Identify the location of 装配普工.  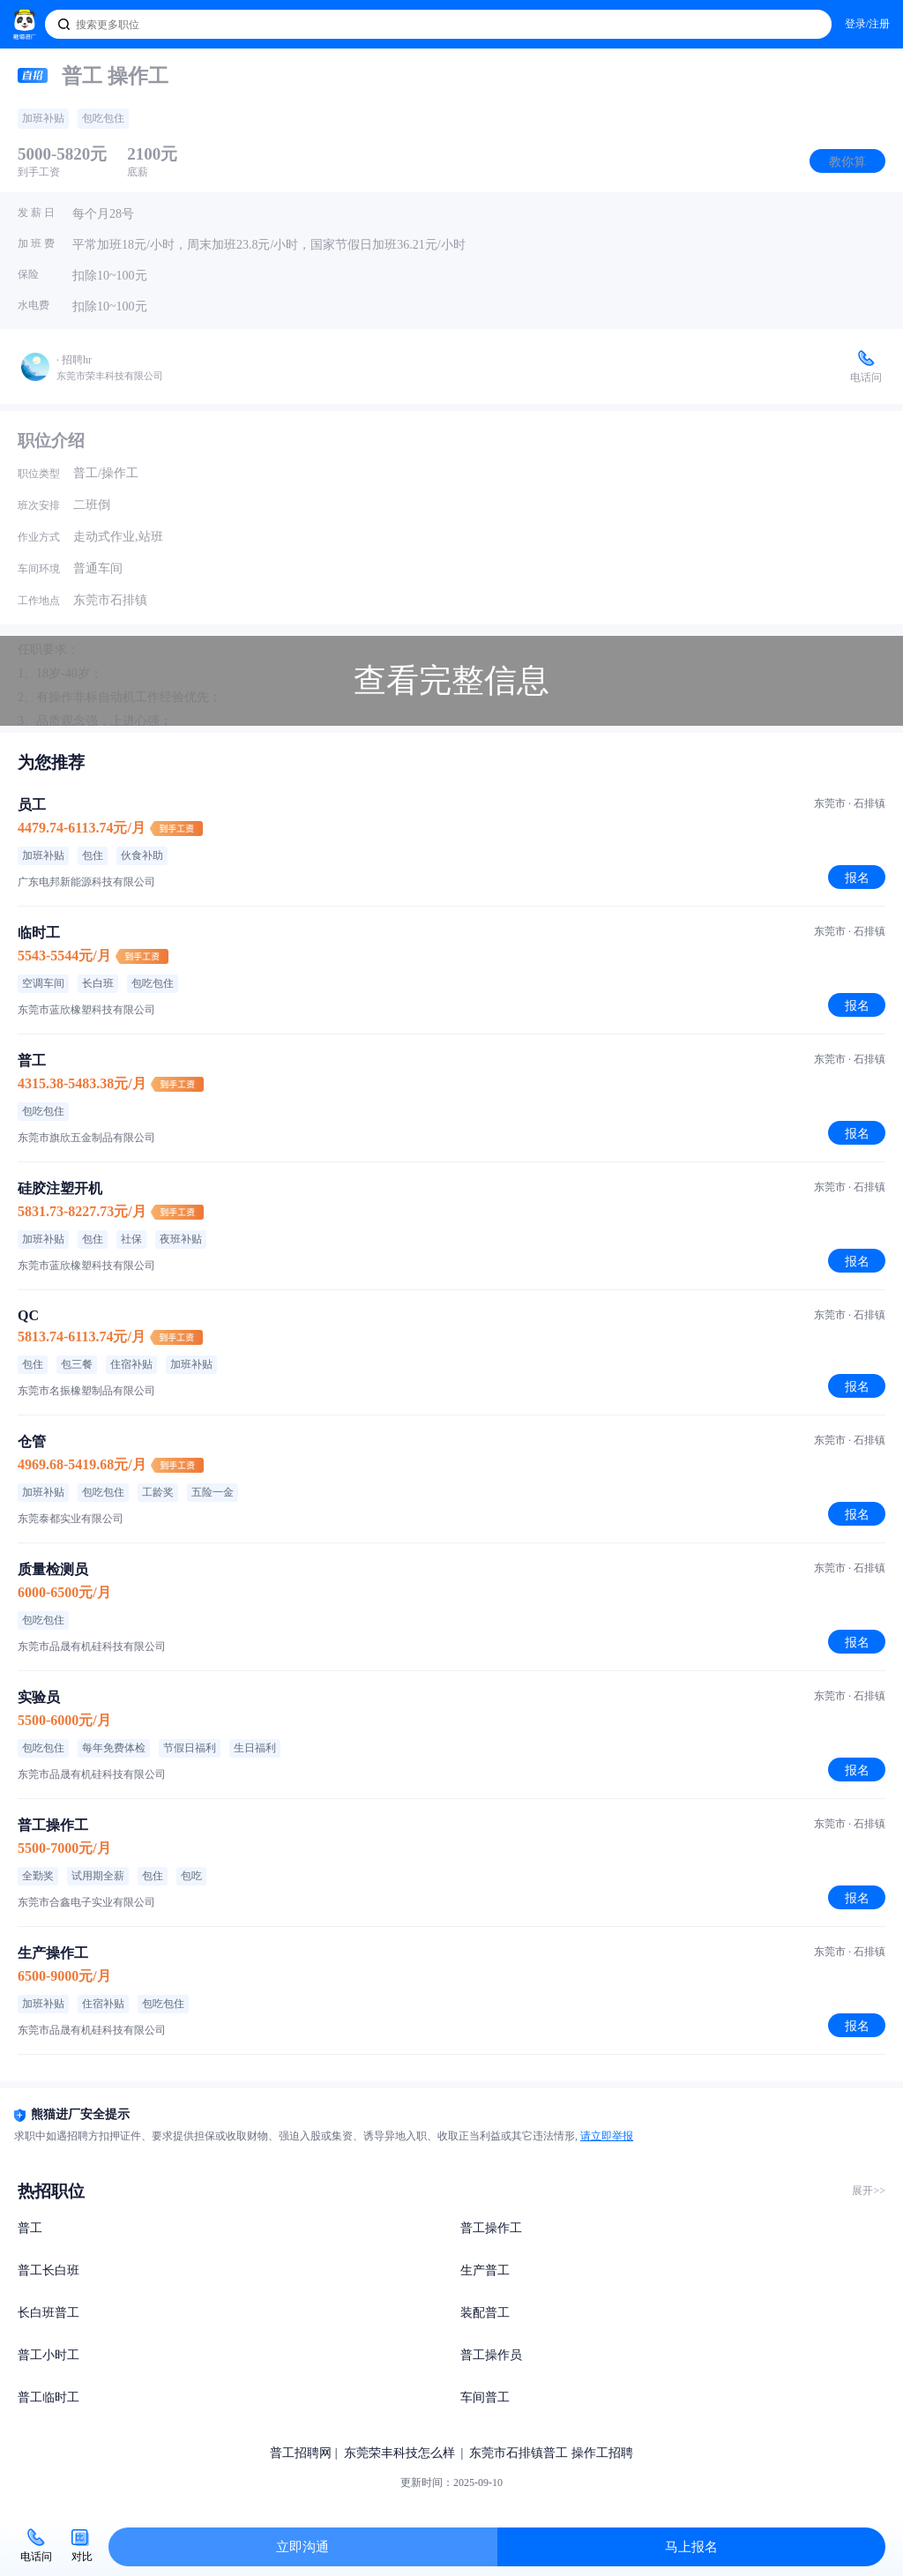
(485, 2312).